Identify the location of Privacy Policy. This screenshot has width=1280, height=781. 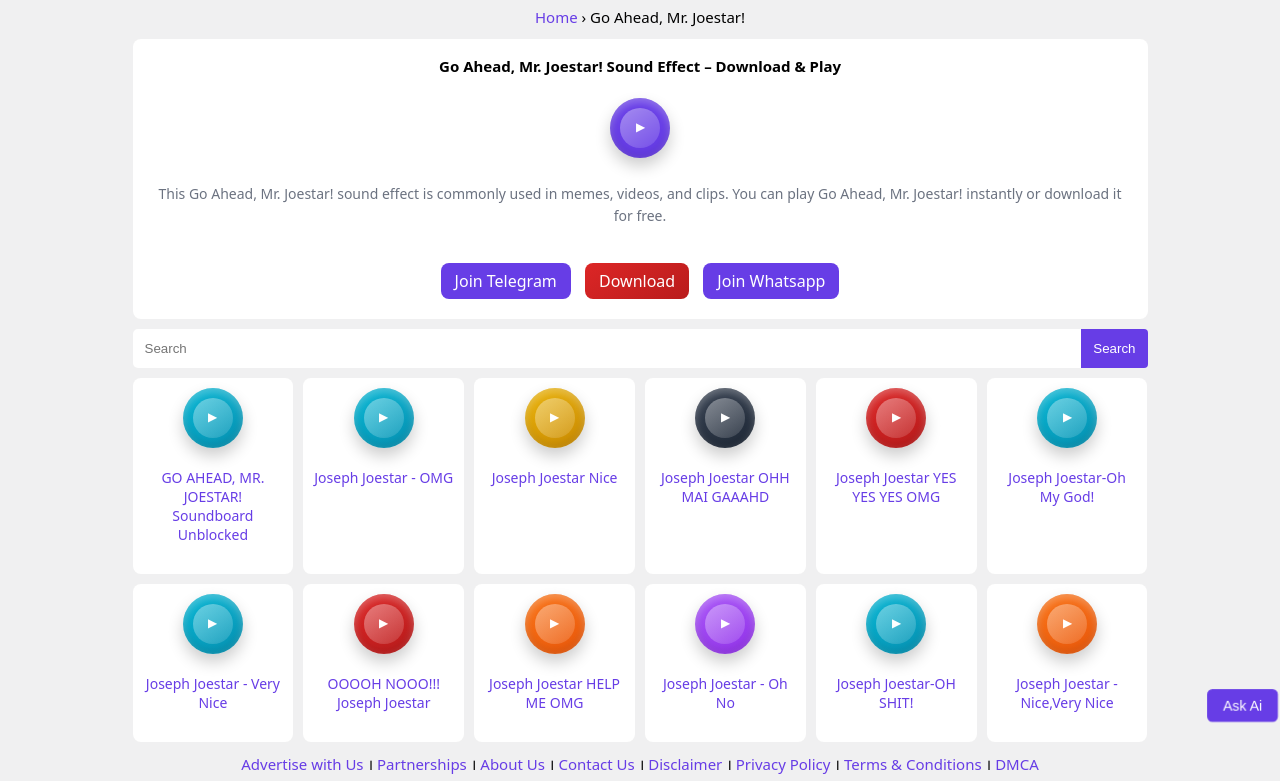
(783, 764).